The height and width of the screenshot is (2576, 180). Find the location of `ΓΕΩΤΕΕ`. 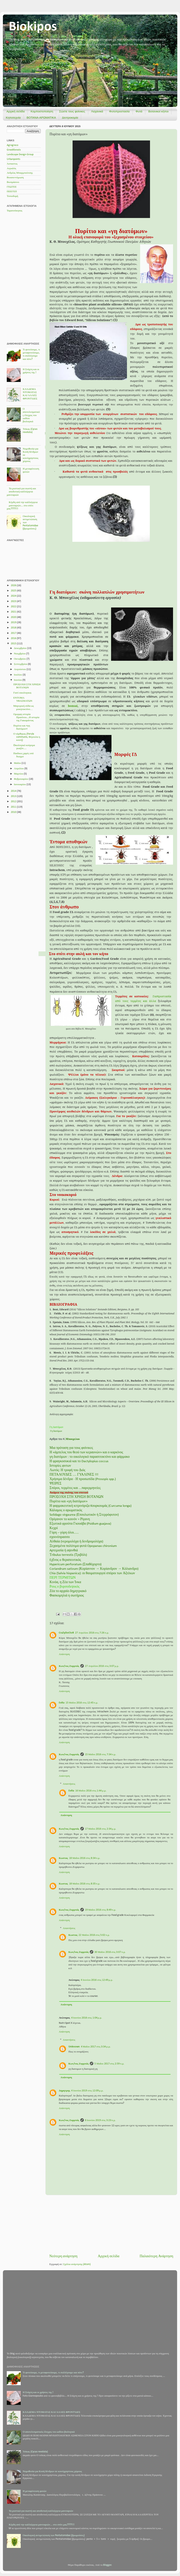

ΓΕΩΤΕΕ is located at coordinates (12, 187).